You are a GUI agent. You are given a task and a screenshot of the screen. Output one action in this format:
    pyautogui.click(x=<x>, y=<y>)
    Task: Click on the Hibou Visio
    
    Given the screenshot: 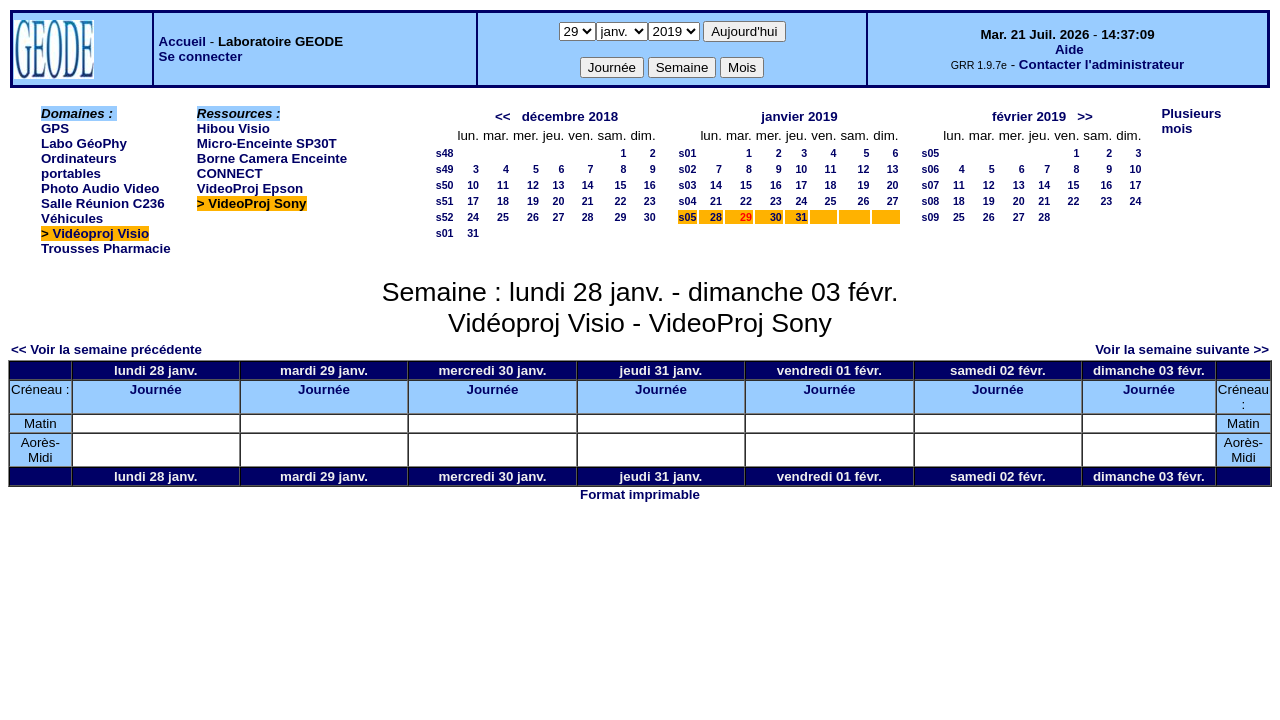 What is the action you would take?
    pyautogui.click(x=233, y=128)
    